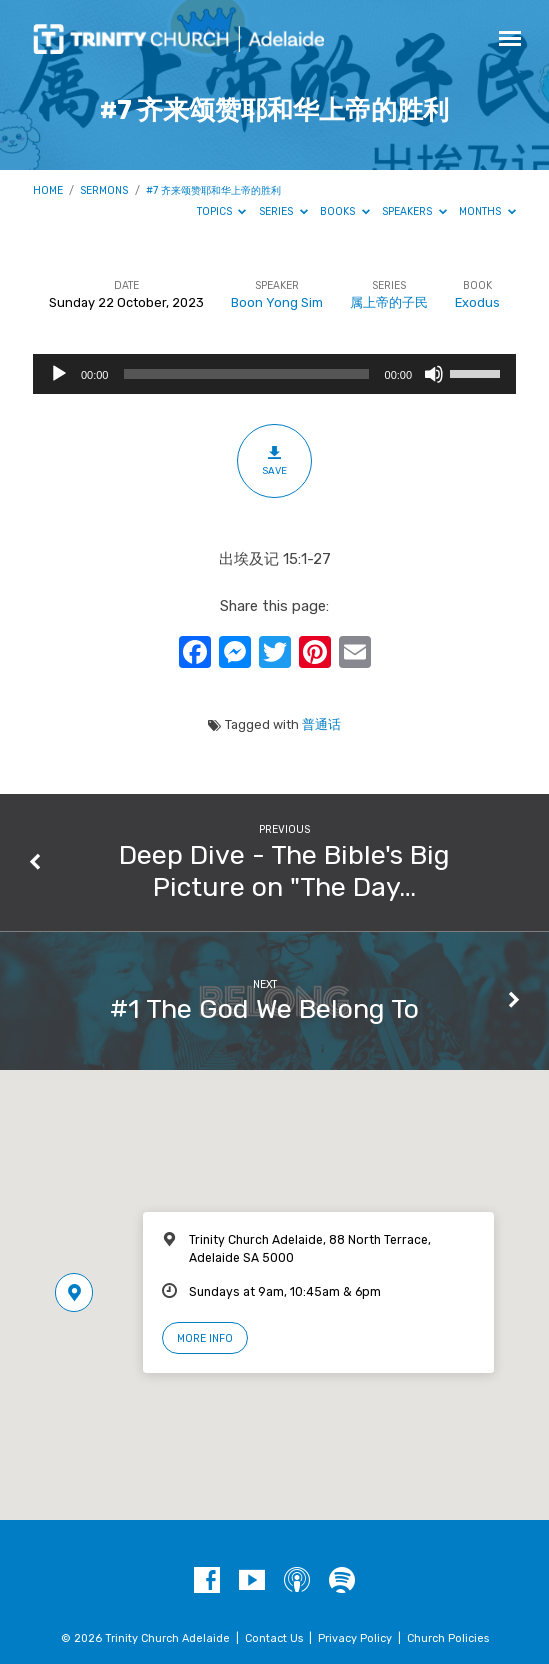 Image resolution: width=549 pixels, height=1664 pixels. What do you see at coordinates (345, 211) in the screenshot?
I see `Books` at bounding box center [345, 211].